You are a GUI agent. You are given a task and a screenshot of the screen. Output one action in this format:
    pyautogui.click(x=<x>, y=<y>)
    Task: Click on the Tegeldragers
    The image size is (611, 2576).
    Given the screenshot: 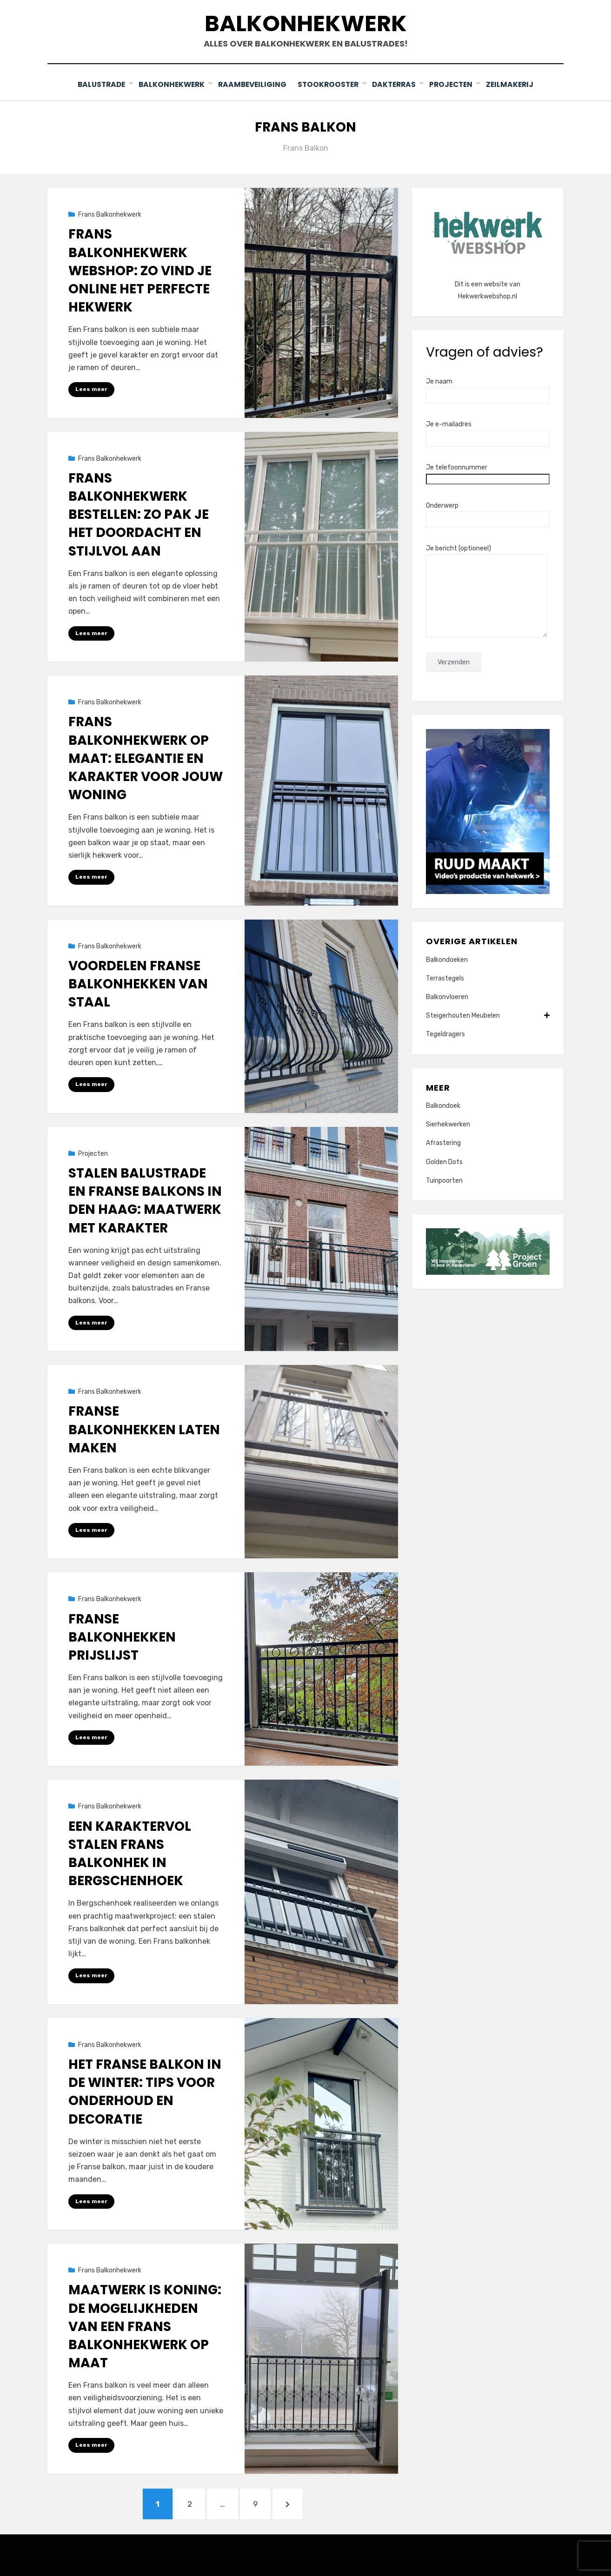 What is the action you would take?
    pyautogui.click(x=445, y=1034)
    